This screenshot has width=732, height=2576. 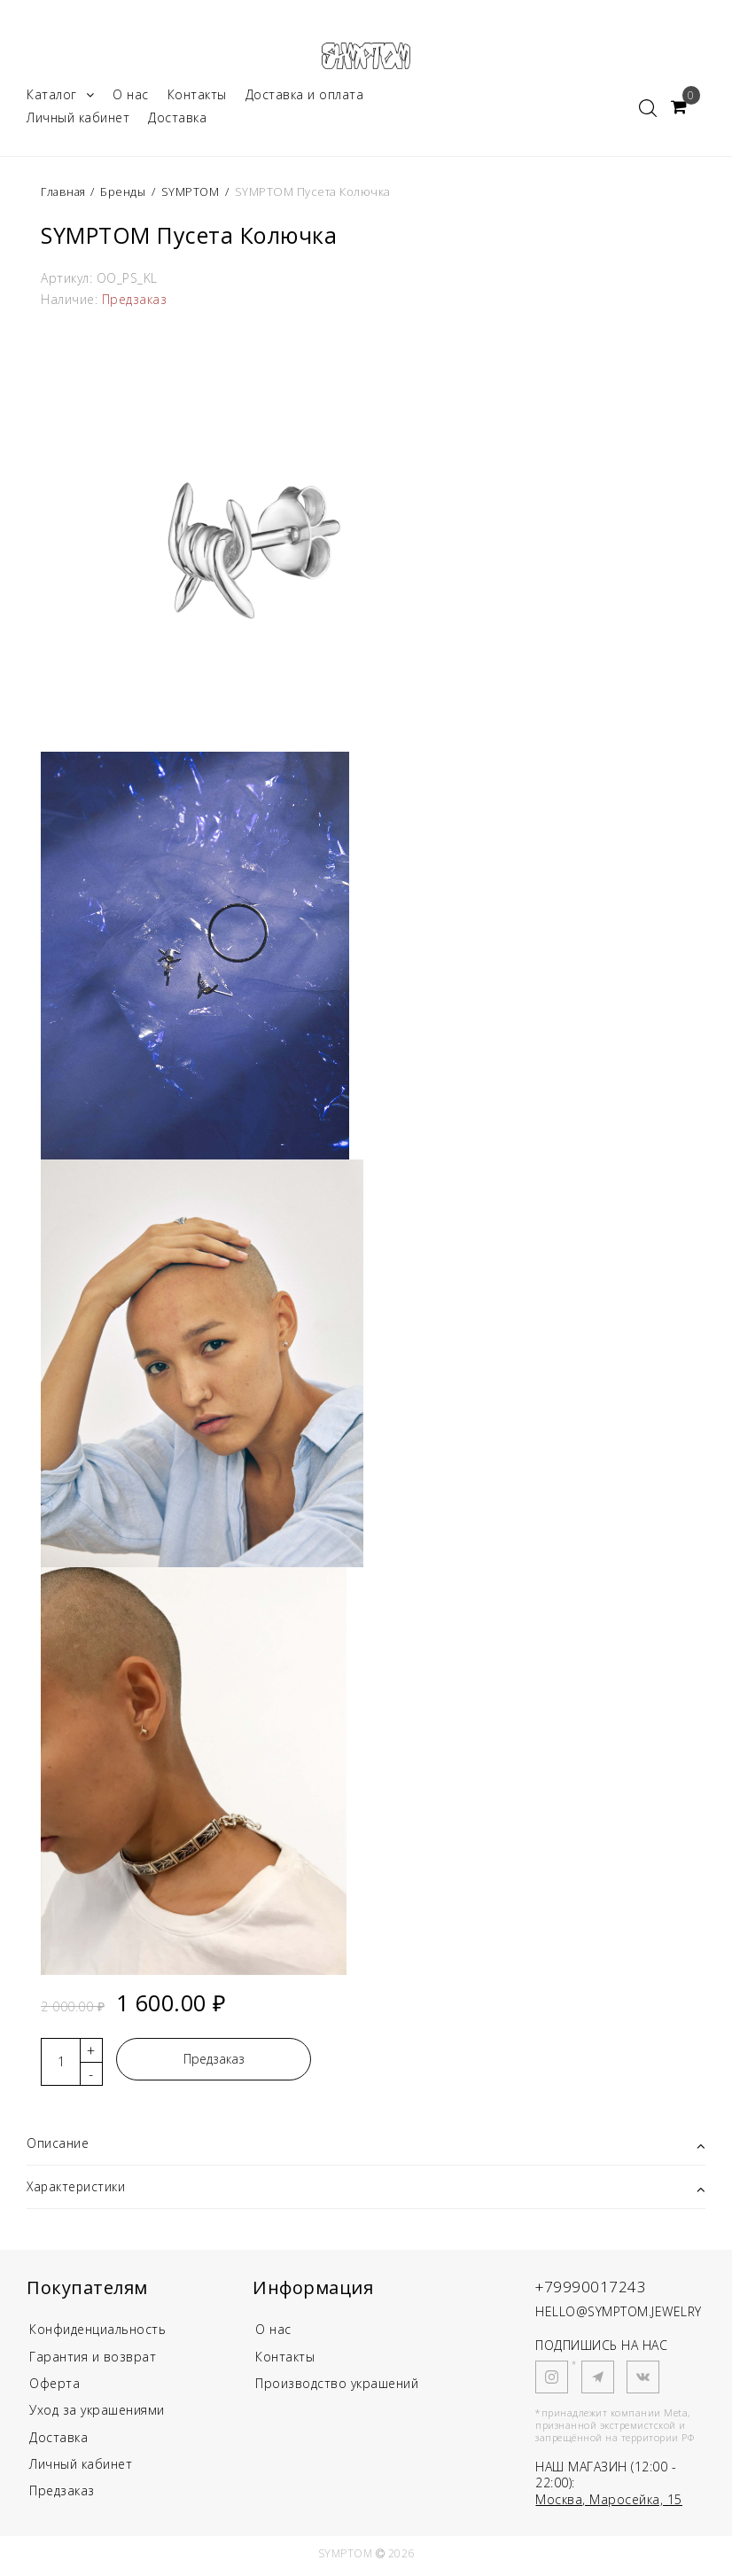 I want to click on Доставка и оплата, so click(x=304, y=96).